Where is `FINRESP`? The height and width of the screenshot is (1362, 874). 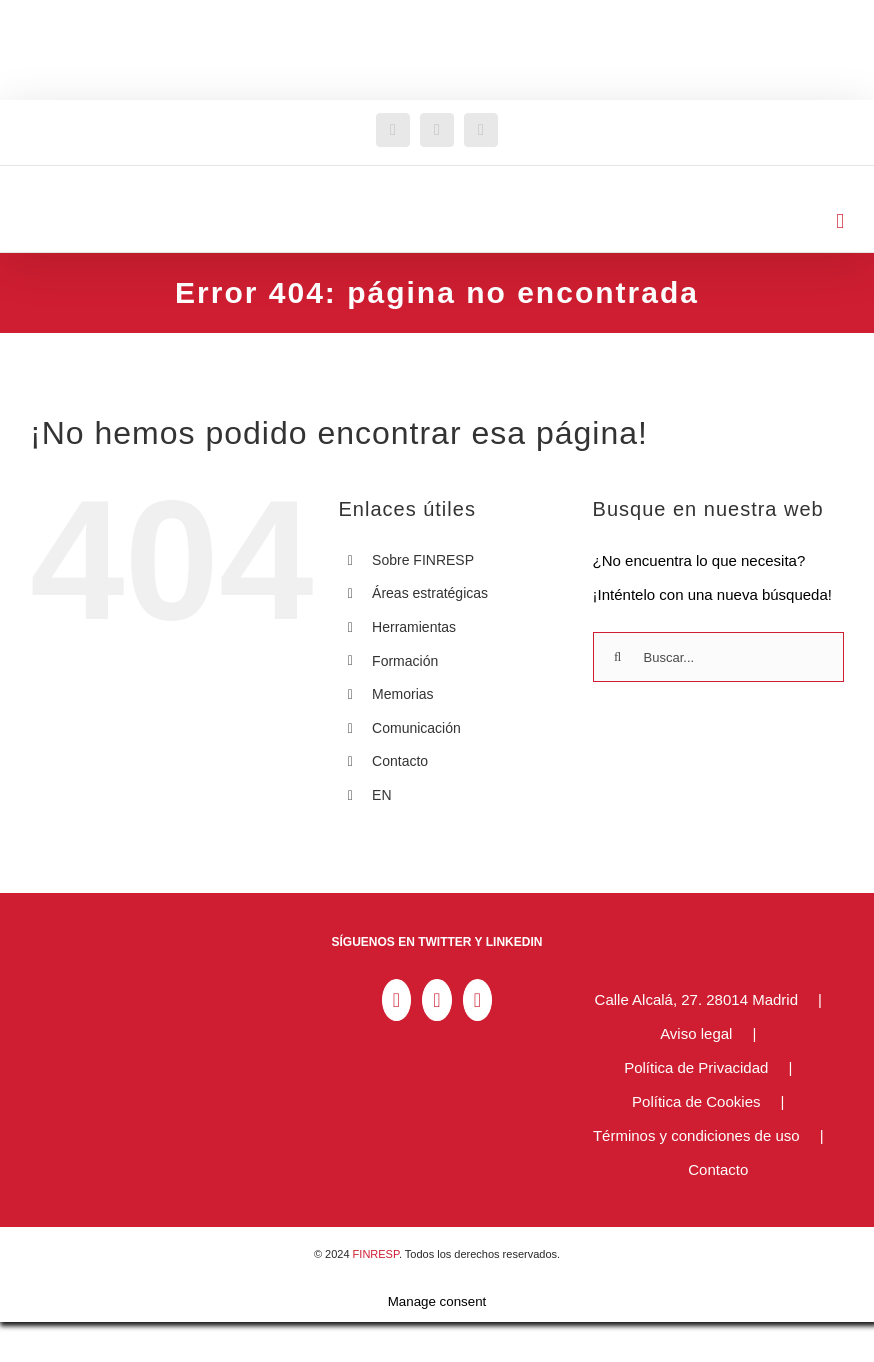
FINRESP is located at coordinates (376, 1254).